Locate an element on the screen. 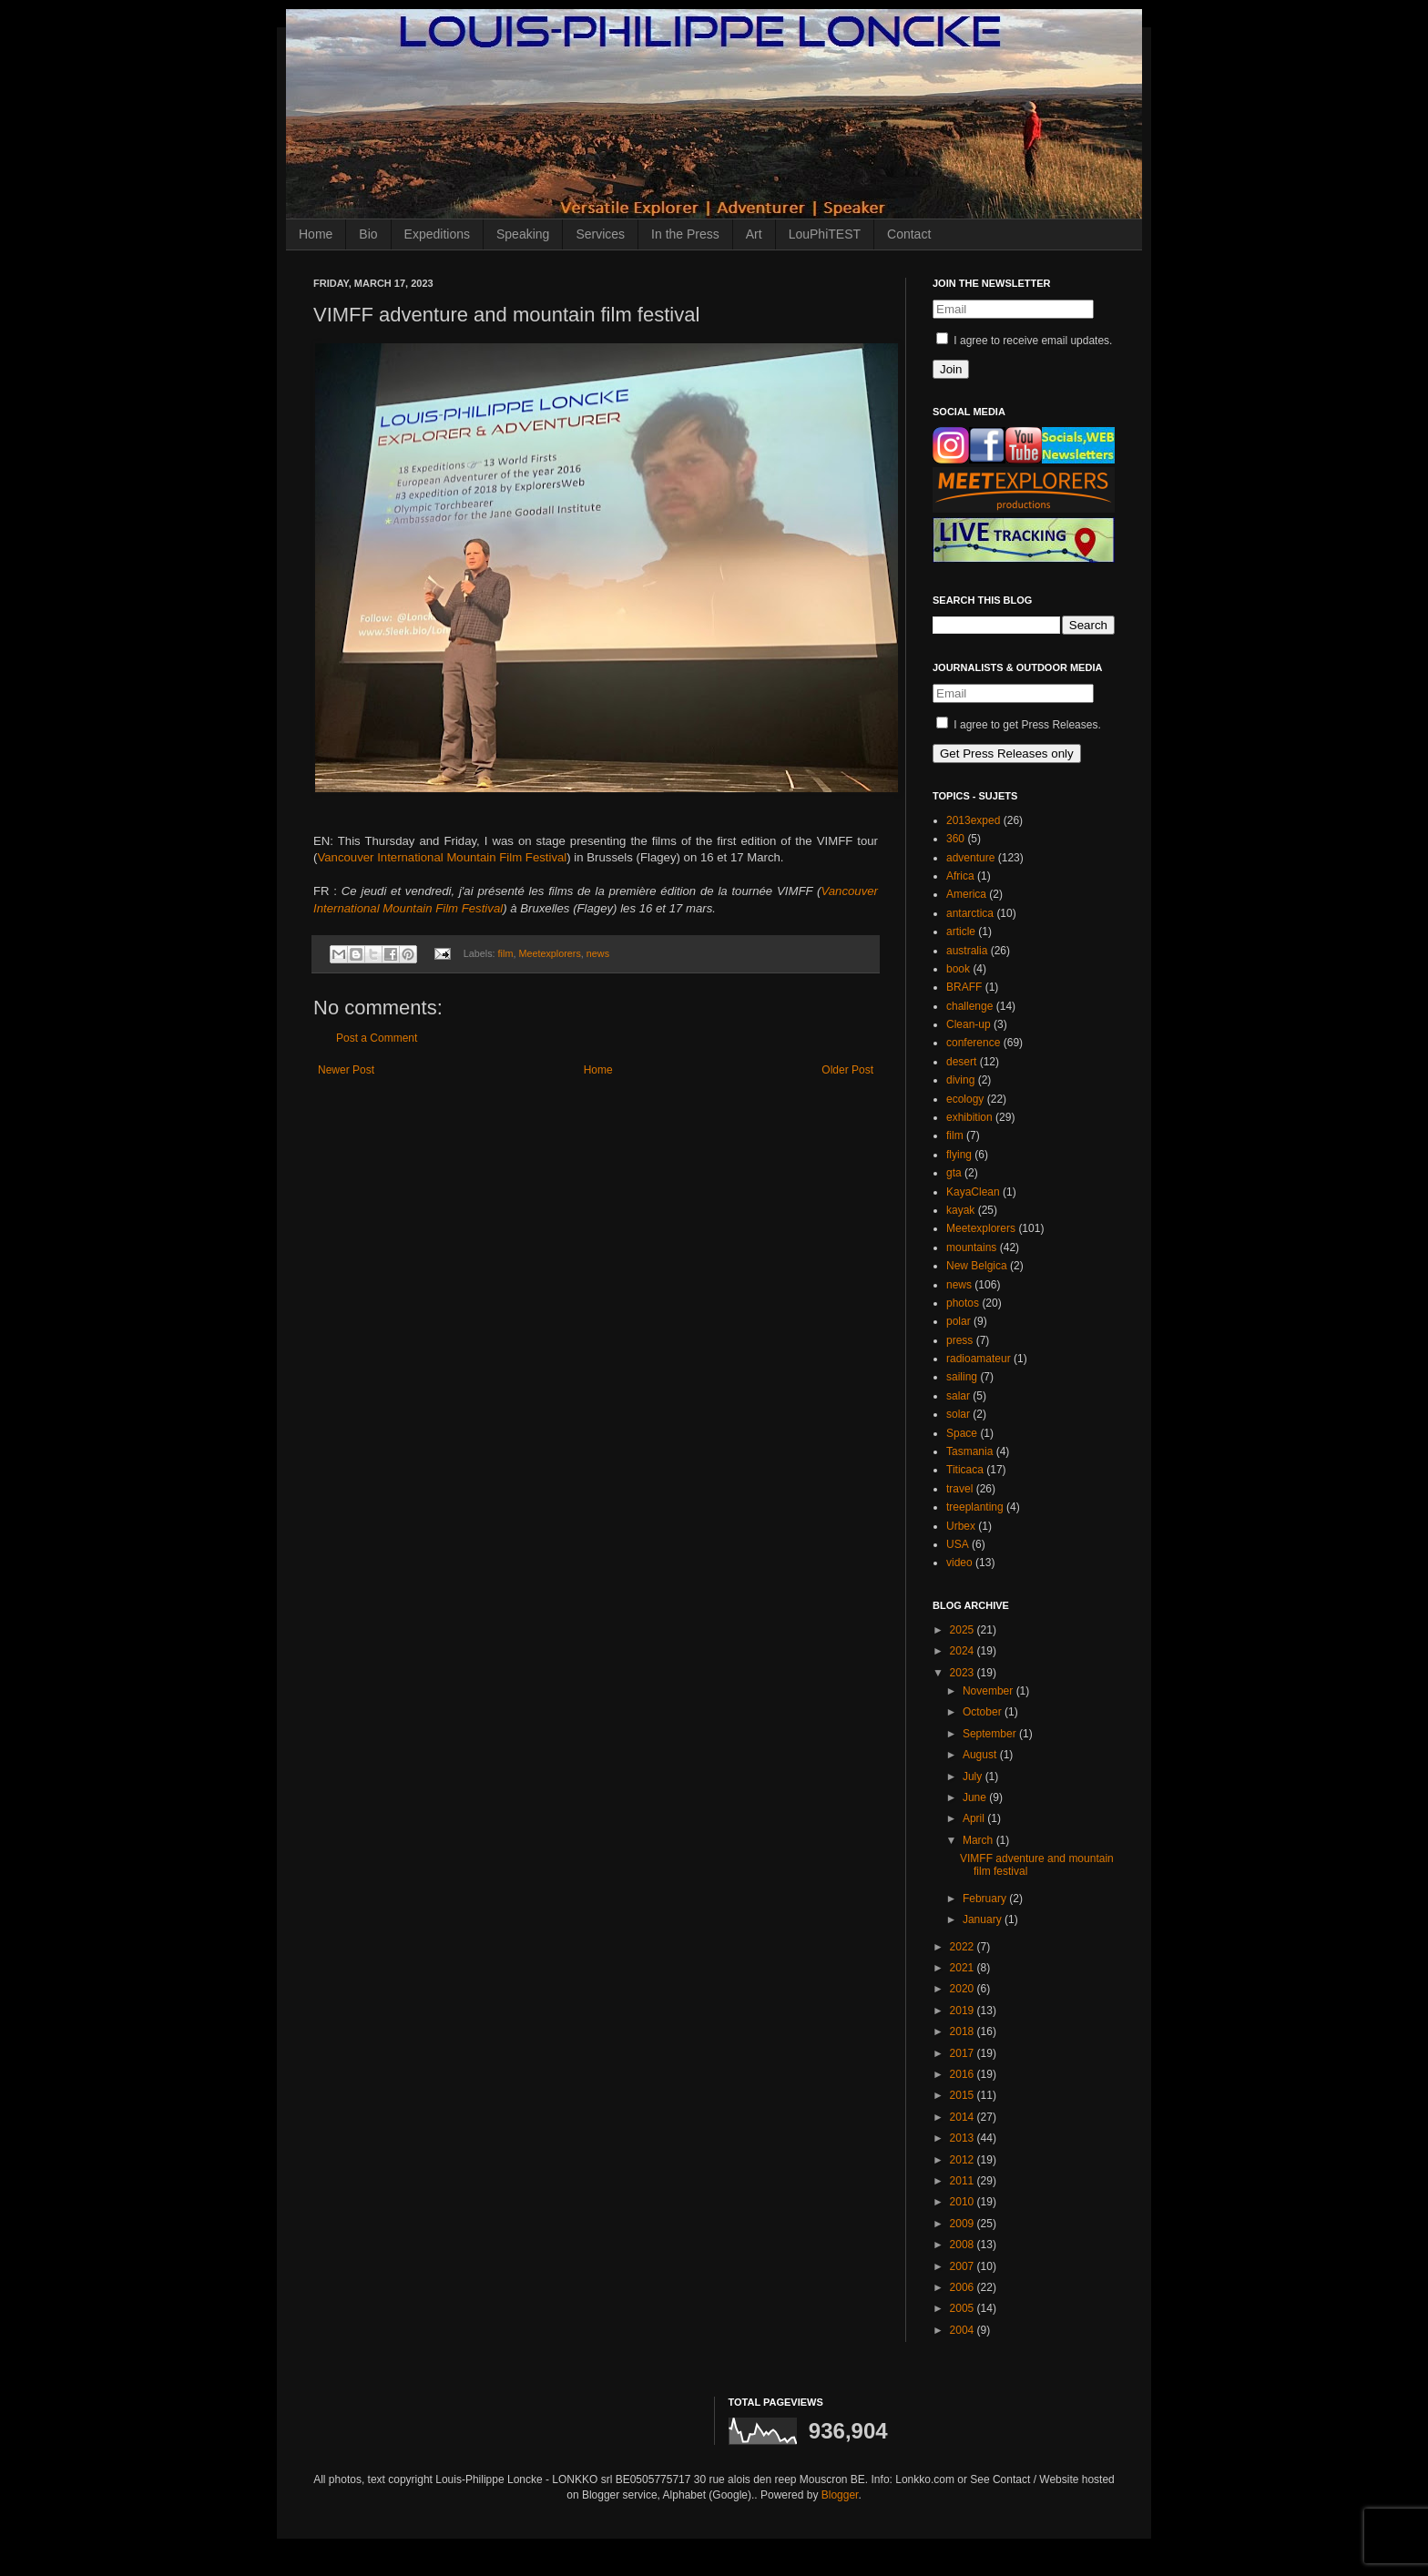 The height and width of the screenshot is (2576, 1428). radioamateur is located at coordinates (978, 1358).